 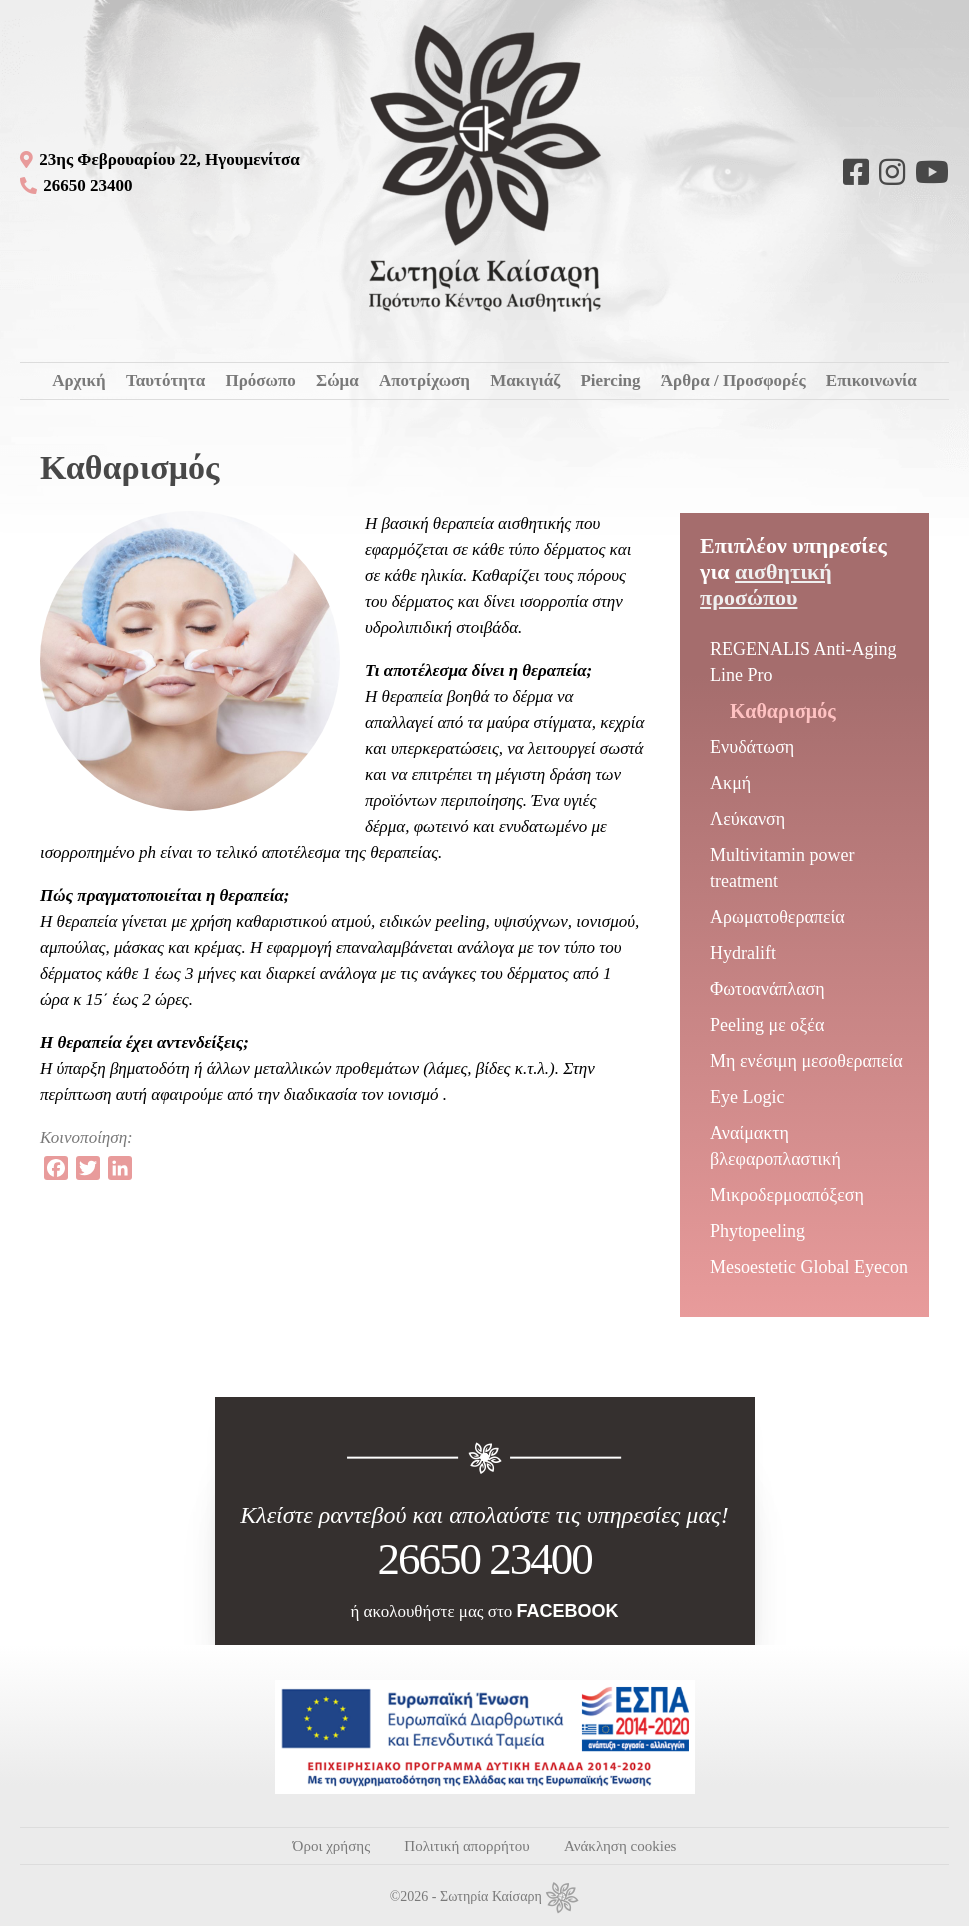 I want to click on Αρχική, so click(x=79, y=380).